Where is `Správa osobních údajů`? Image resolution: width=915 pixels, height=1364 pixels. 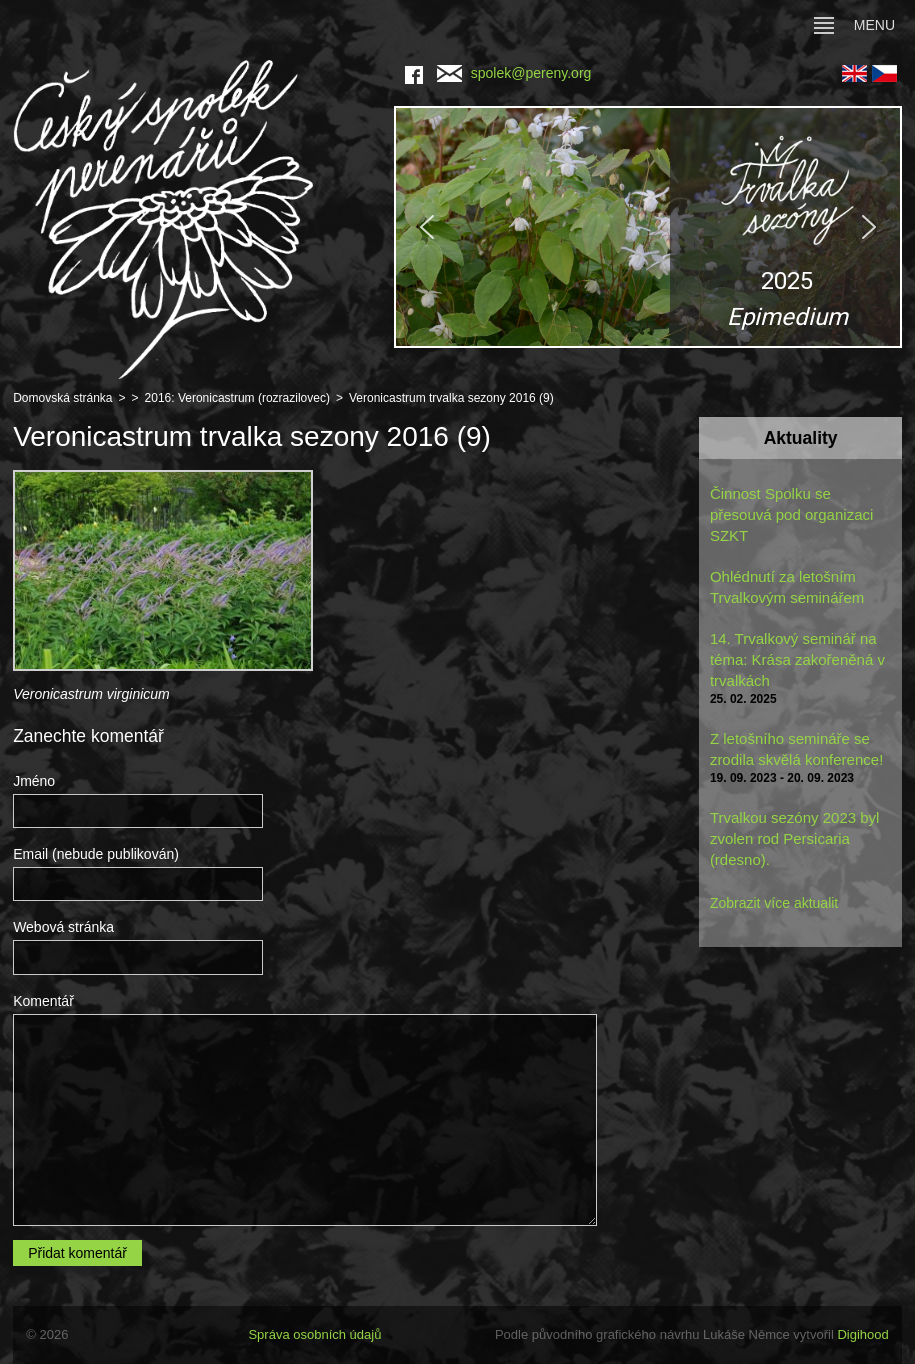
Správa osobních údajů is located at coordinates (314, 1334).